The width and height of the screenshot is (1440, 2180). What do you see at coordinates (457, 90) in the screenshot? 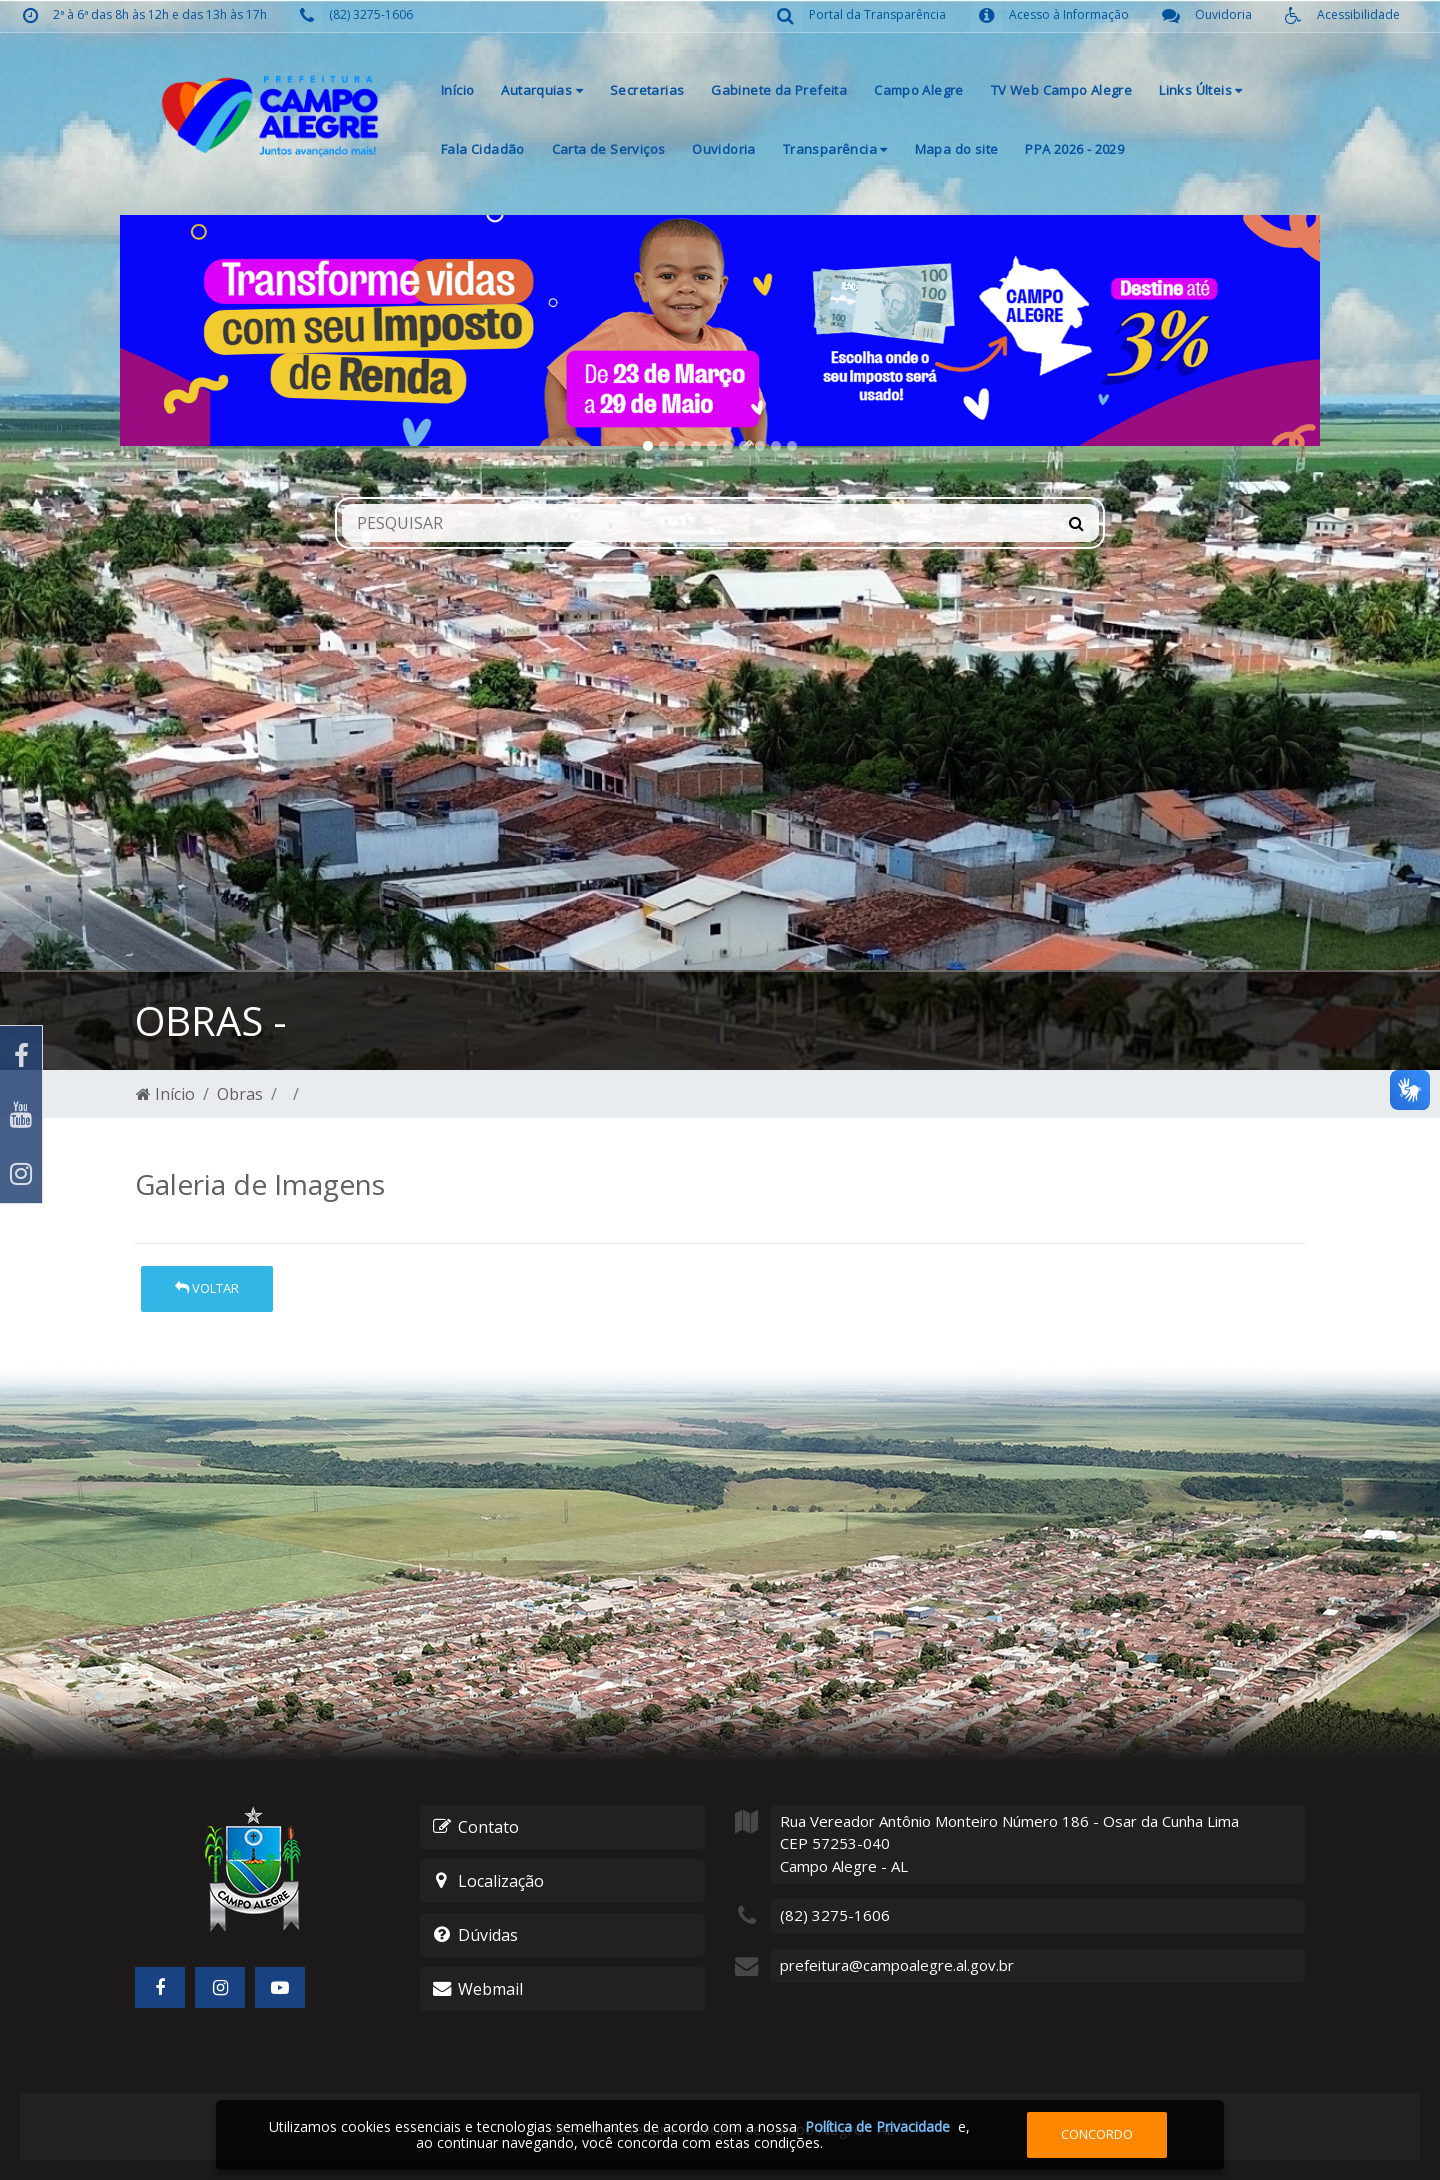
I see `Início` at bounding box center [457, 90].